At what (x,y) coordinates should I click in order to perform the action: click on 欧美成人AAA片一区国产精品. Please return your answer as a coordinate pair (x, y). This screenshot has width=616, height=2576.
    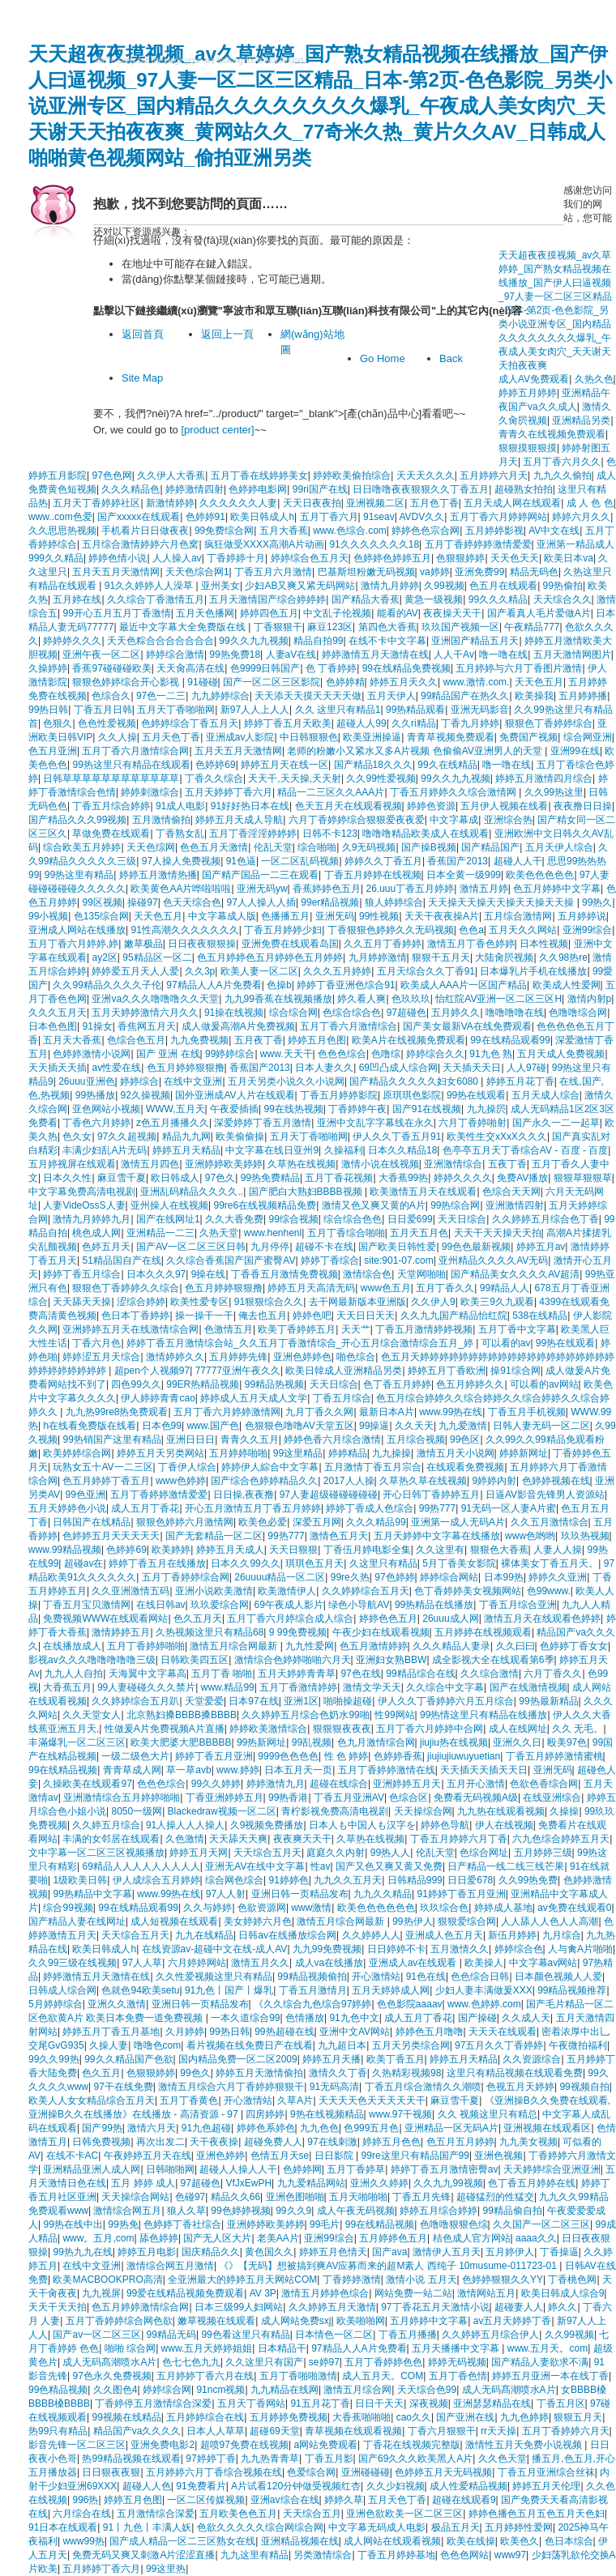
    Looking at the image, I should click on (463, 985).